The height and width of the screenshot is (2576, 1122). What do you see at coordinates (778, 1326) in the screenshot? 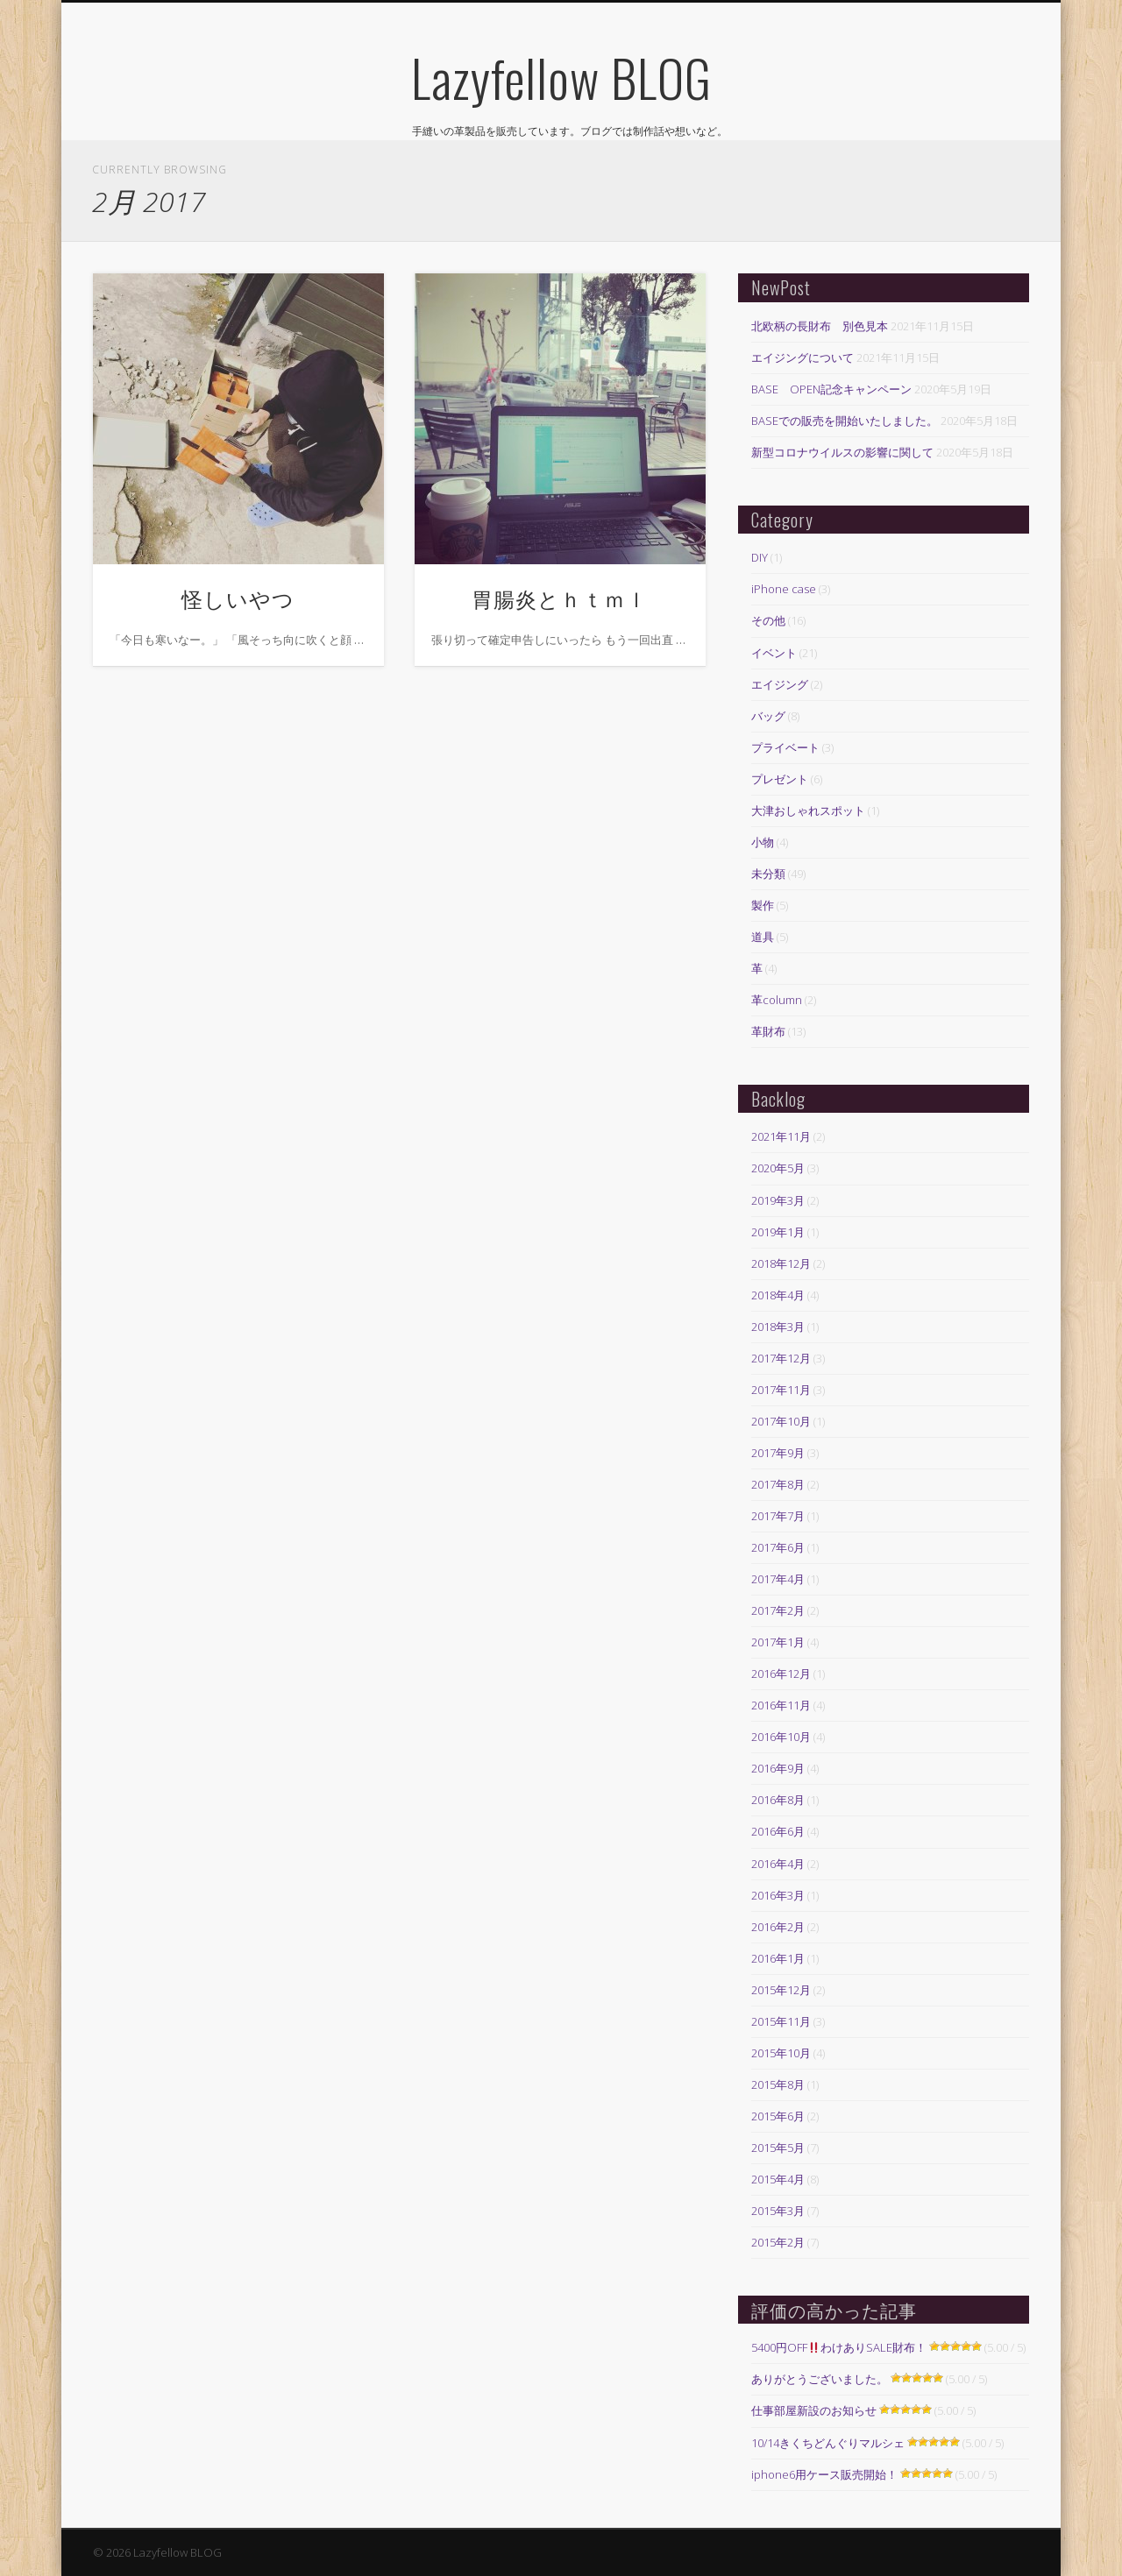
I see `2018年3月` at bounding box center [778, 1326].